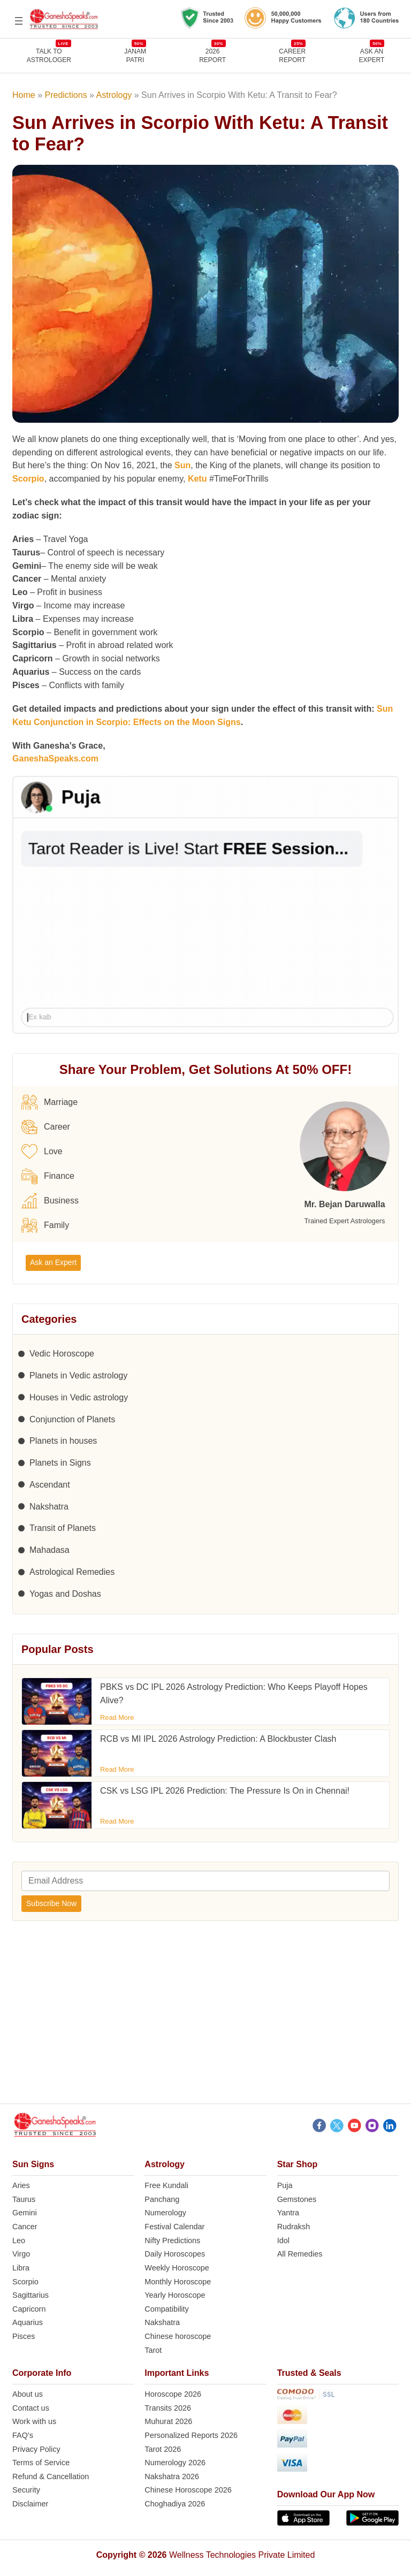  Describe the element at coordinates (187, 2490) in the screenshot. I see `Chinese Horoscope 2026` at that location.